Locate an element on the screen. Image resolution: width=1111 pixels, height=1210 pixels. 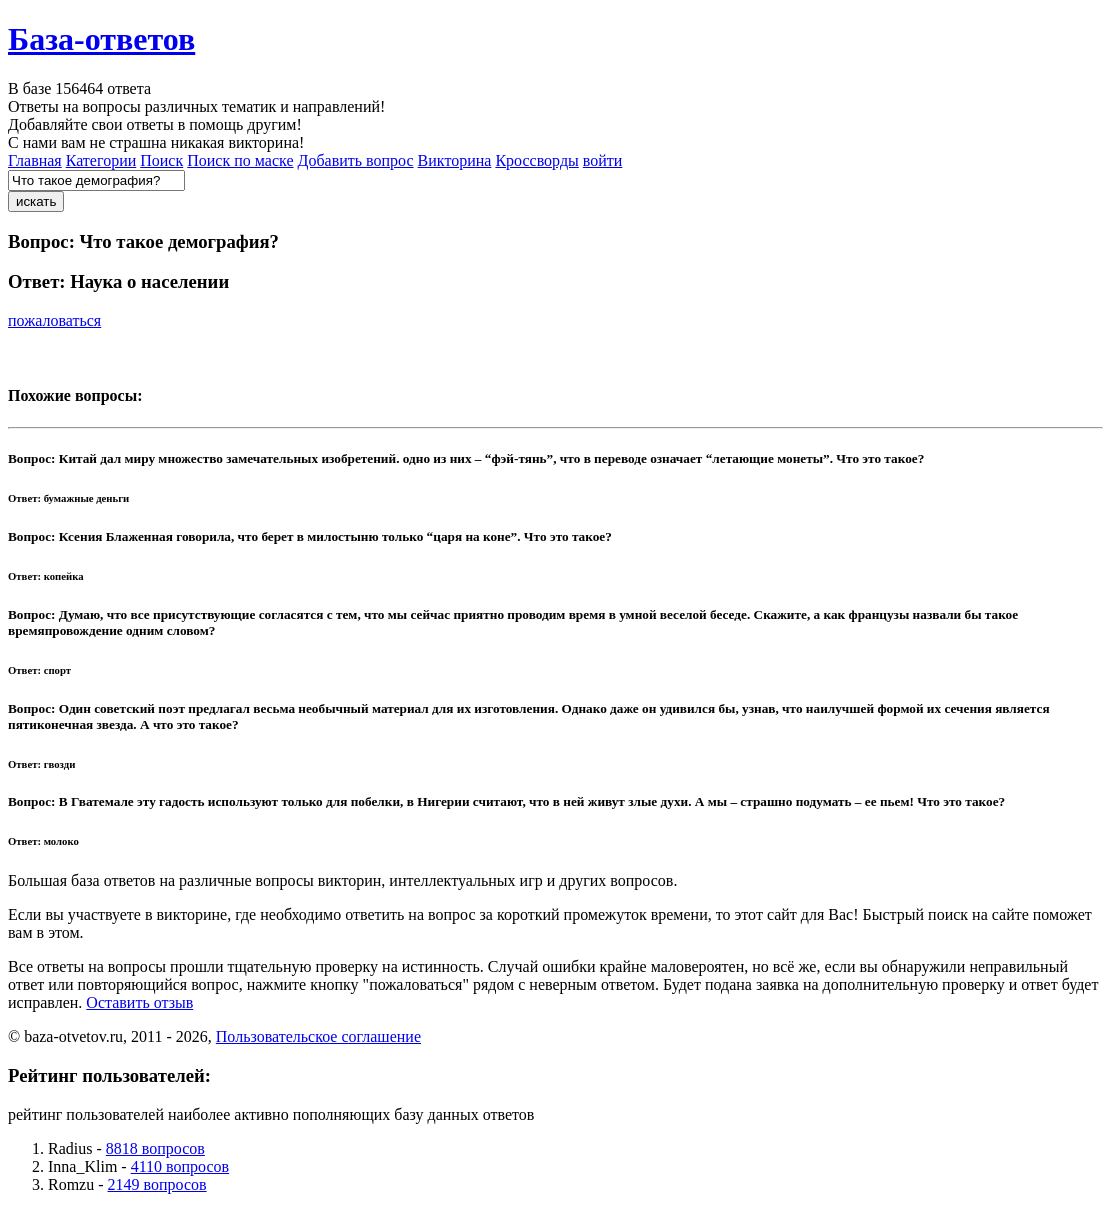
Категории is located at coordinates (101, 160).